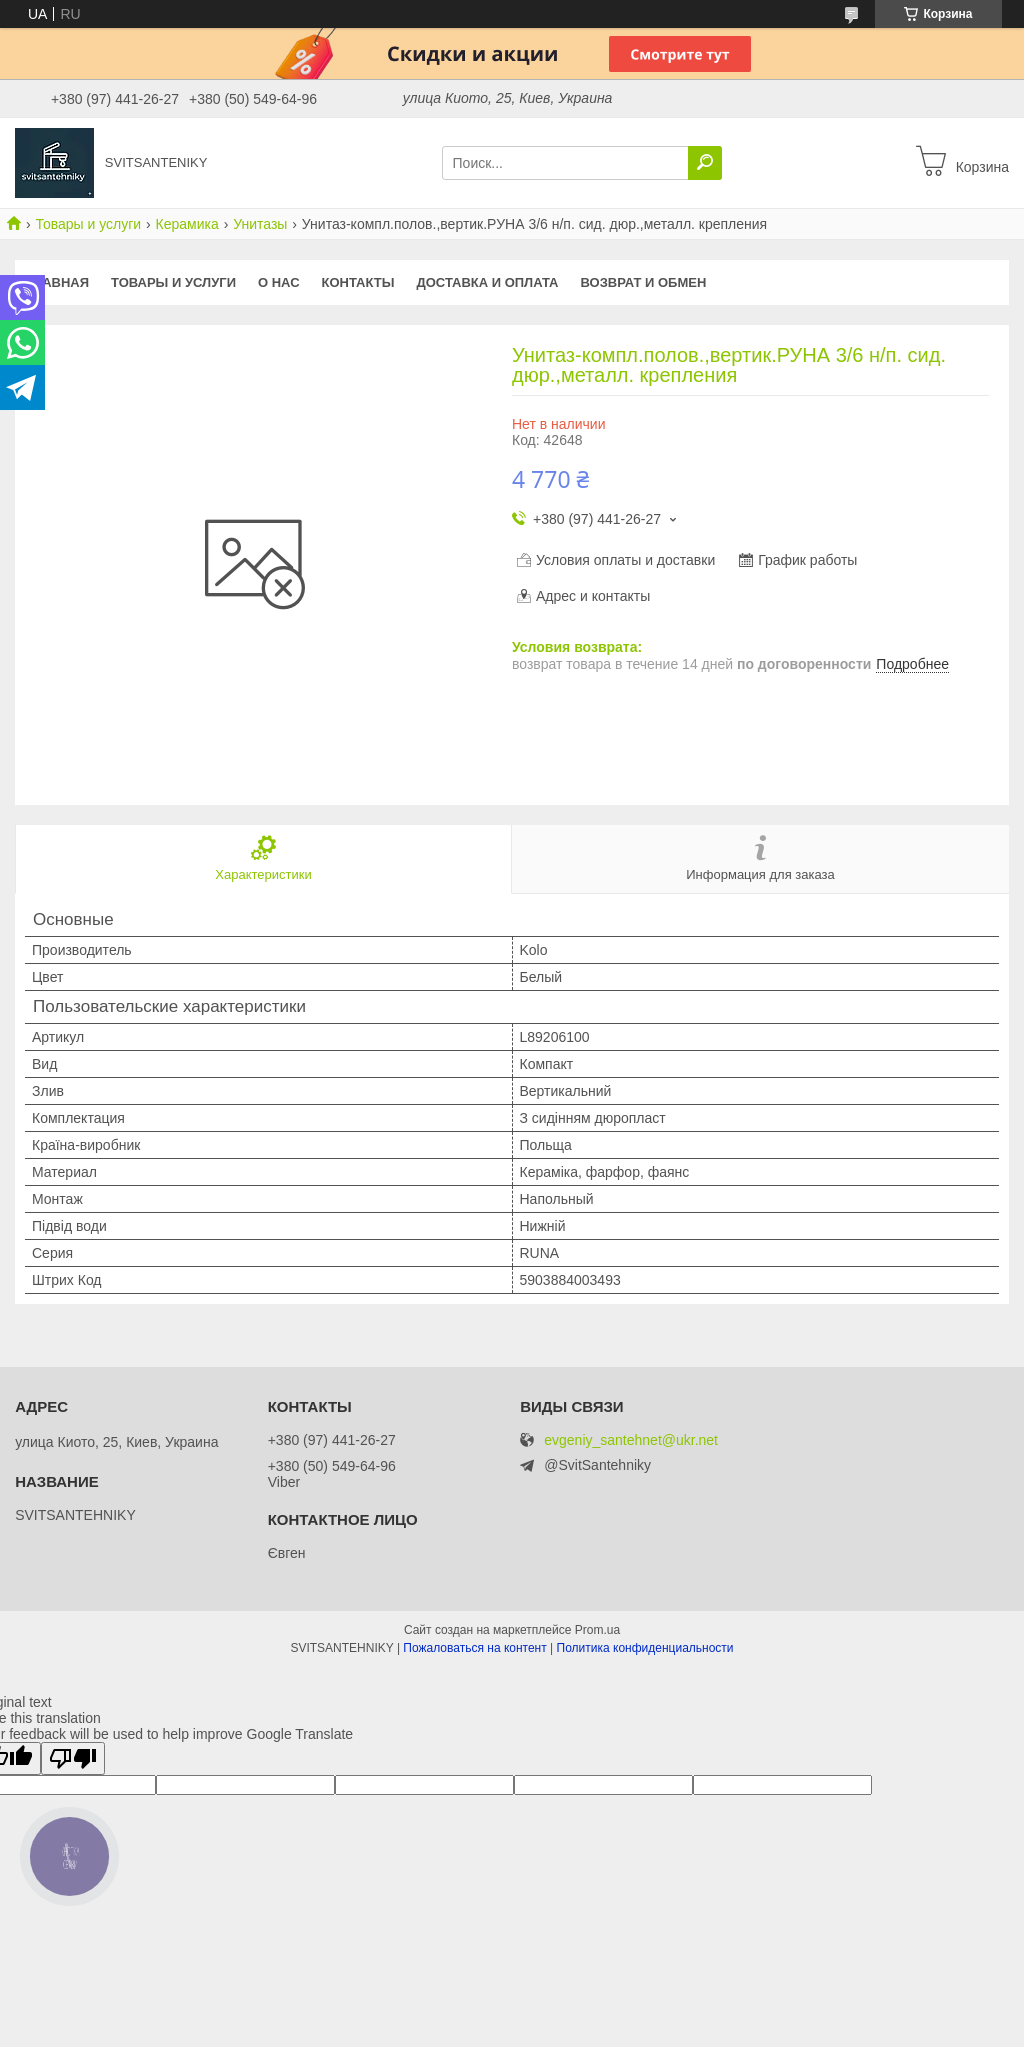 This screenshot has width=1024, height=2047. I want to click on Контакты, so click(358, 282).